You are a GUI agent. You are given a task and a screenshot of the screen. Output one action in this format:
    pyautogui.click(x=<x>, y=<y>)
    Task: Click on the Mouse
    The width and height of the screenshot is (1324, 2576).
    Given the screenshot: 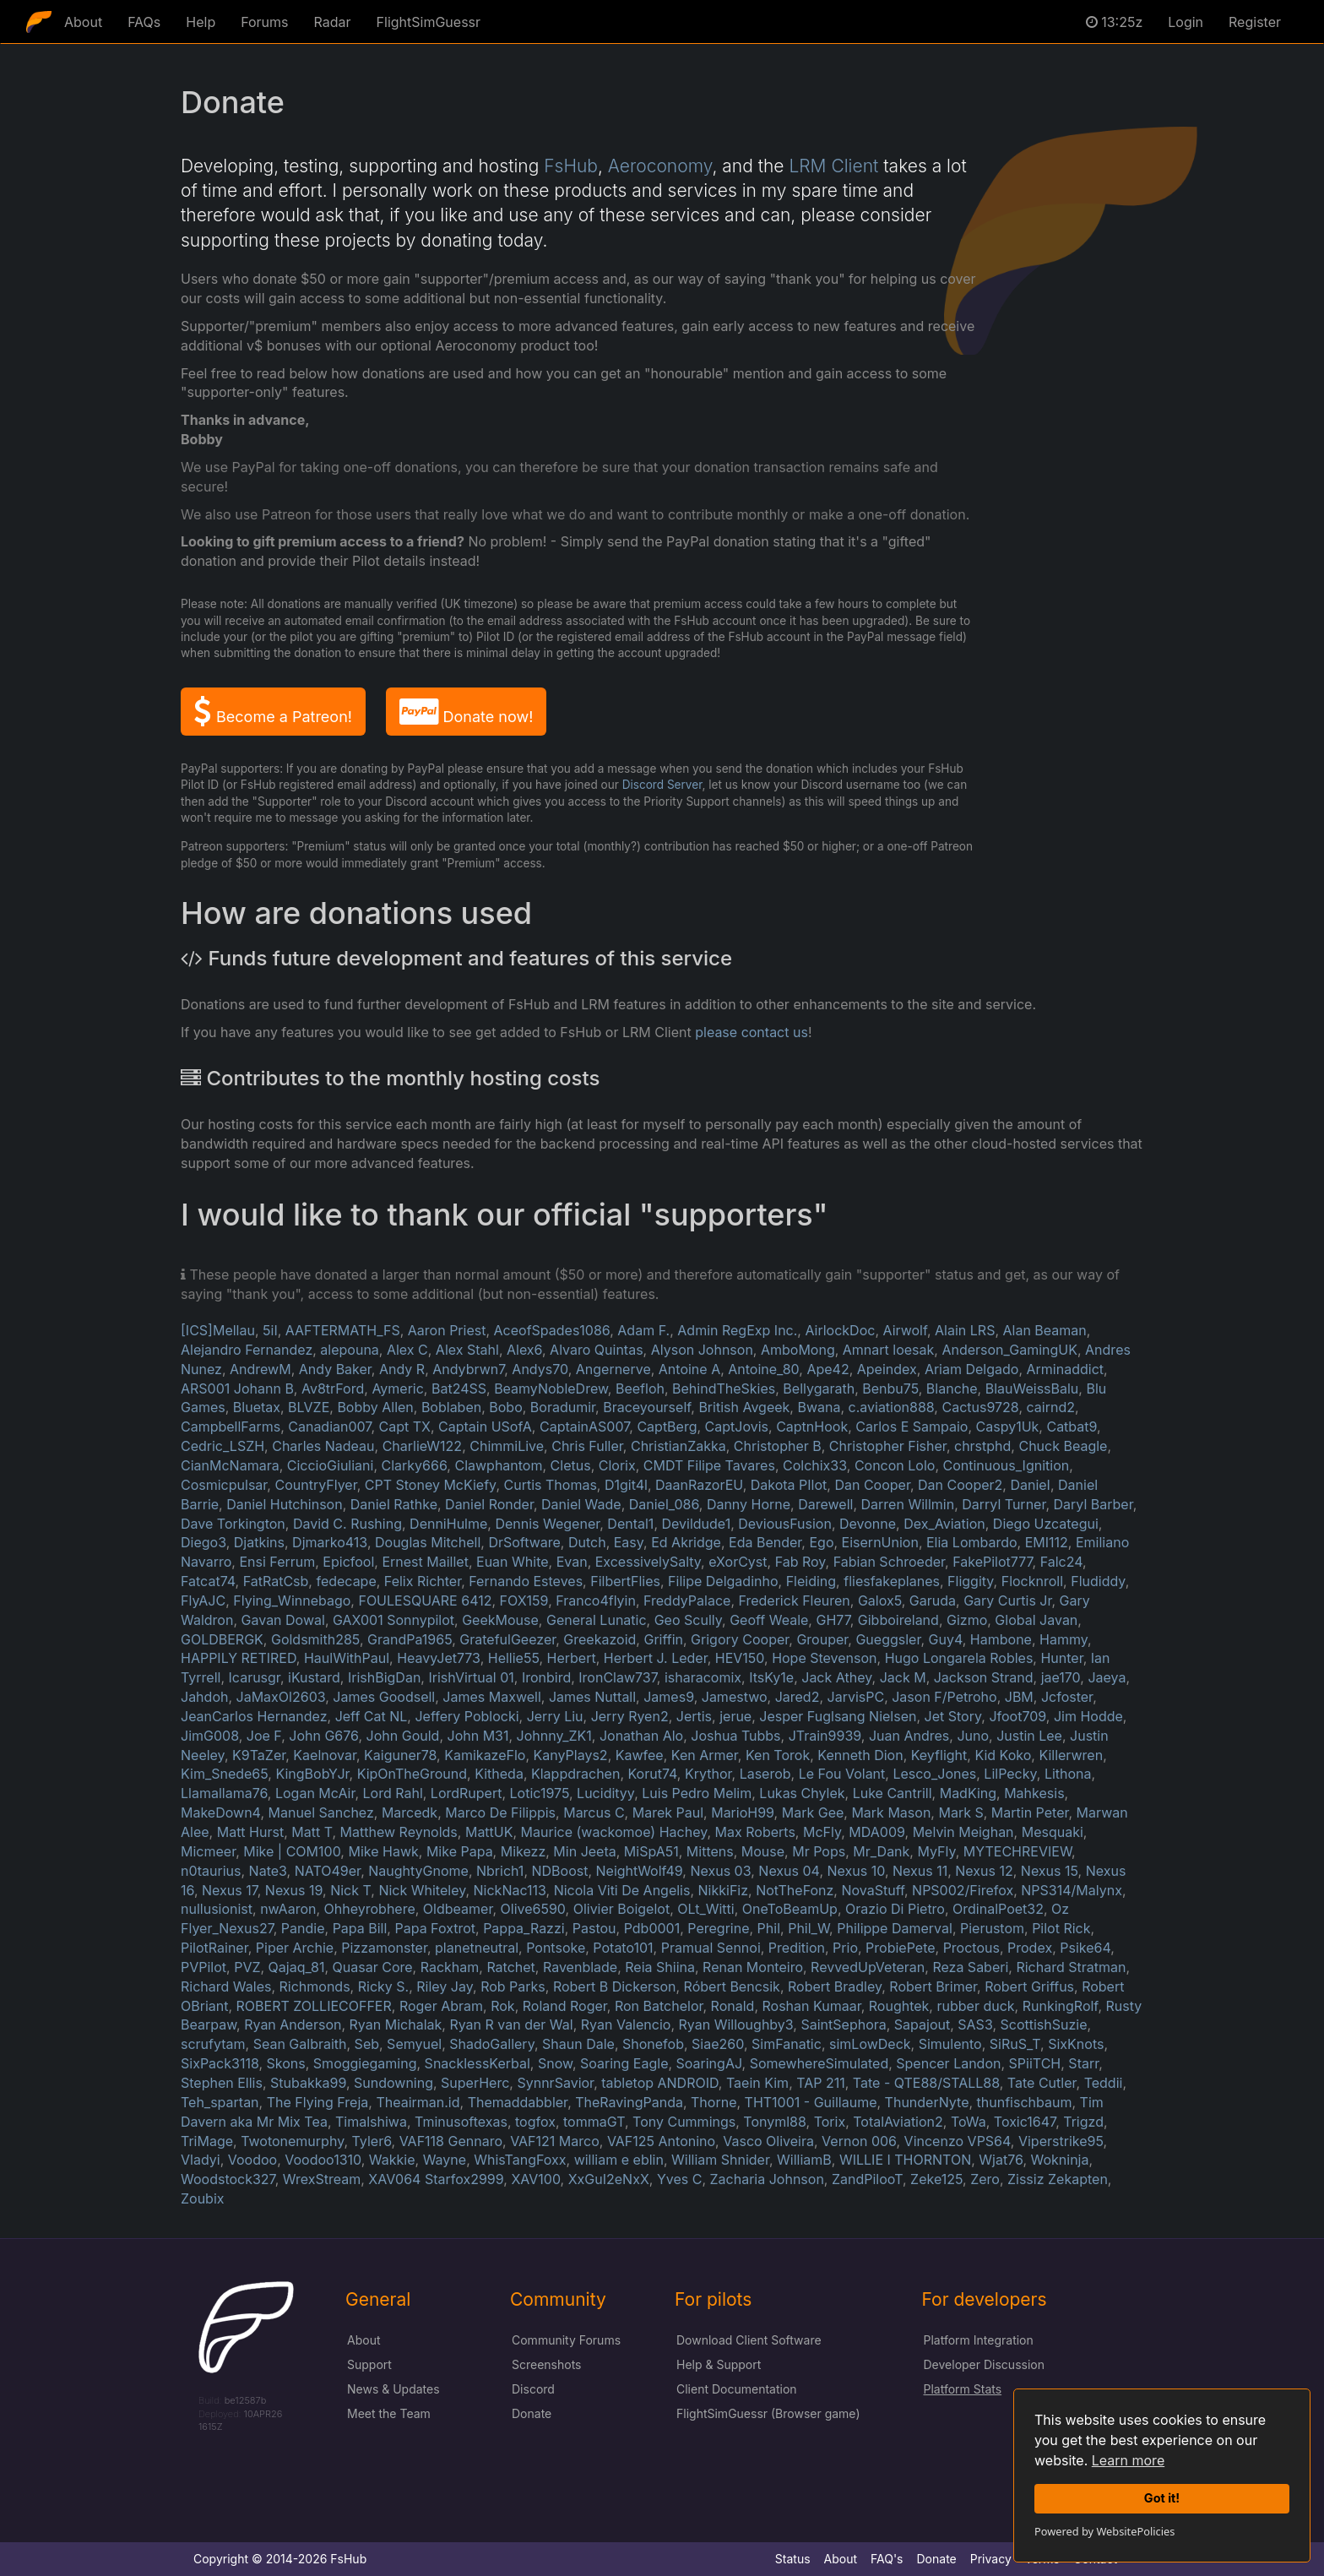 What is the action you would take?
    pyautogui.click(x=762, y=1851)
    